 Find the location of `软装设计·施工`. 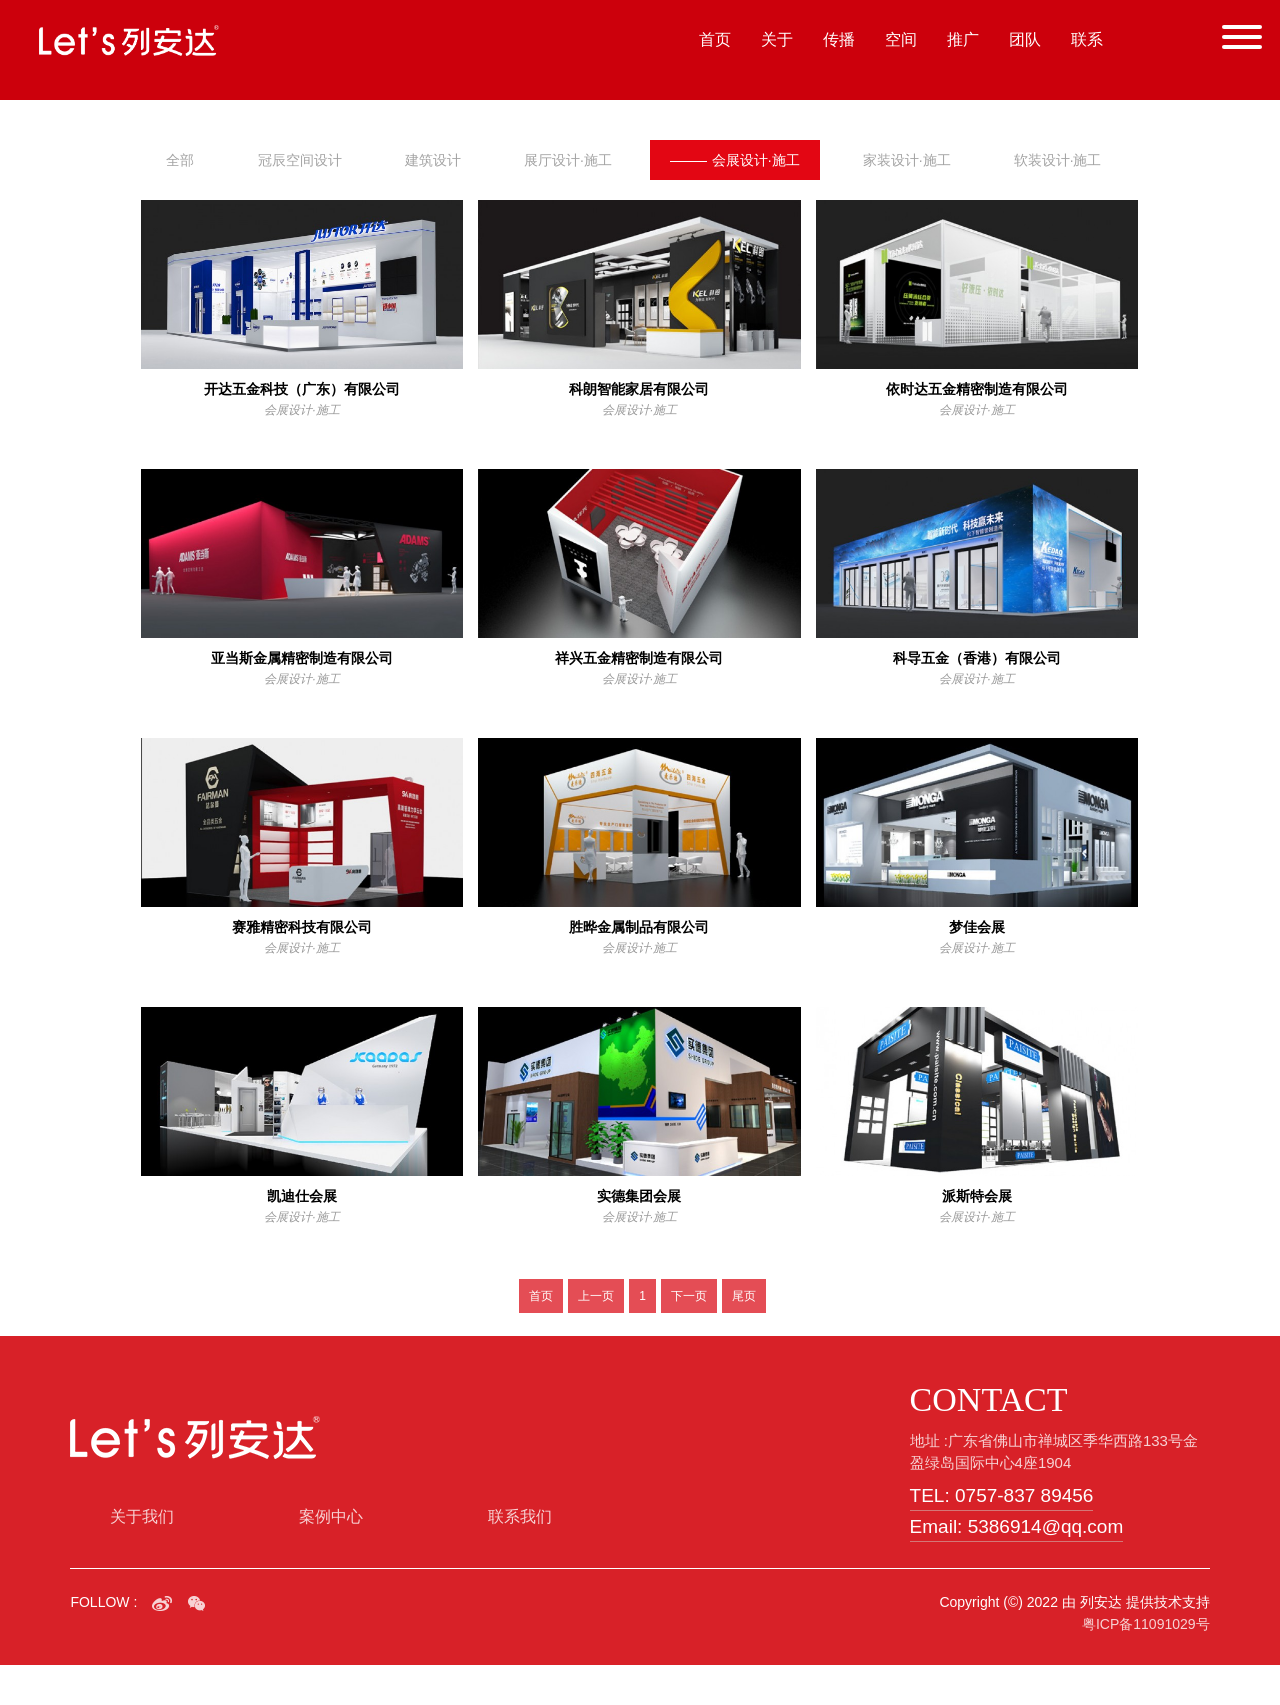

软装设计·施工 is located at coordinates (210, 200).